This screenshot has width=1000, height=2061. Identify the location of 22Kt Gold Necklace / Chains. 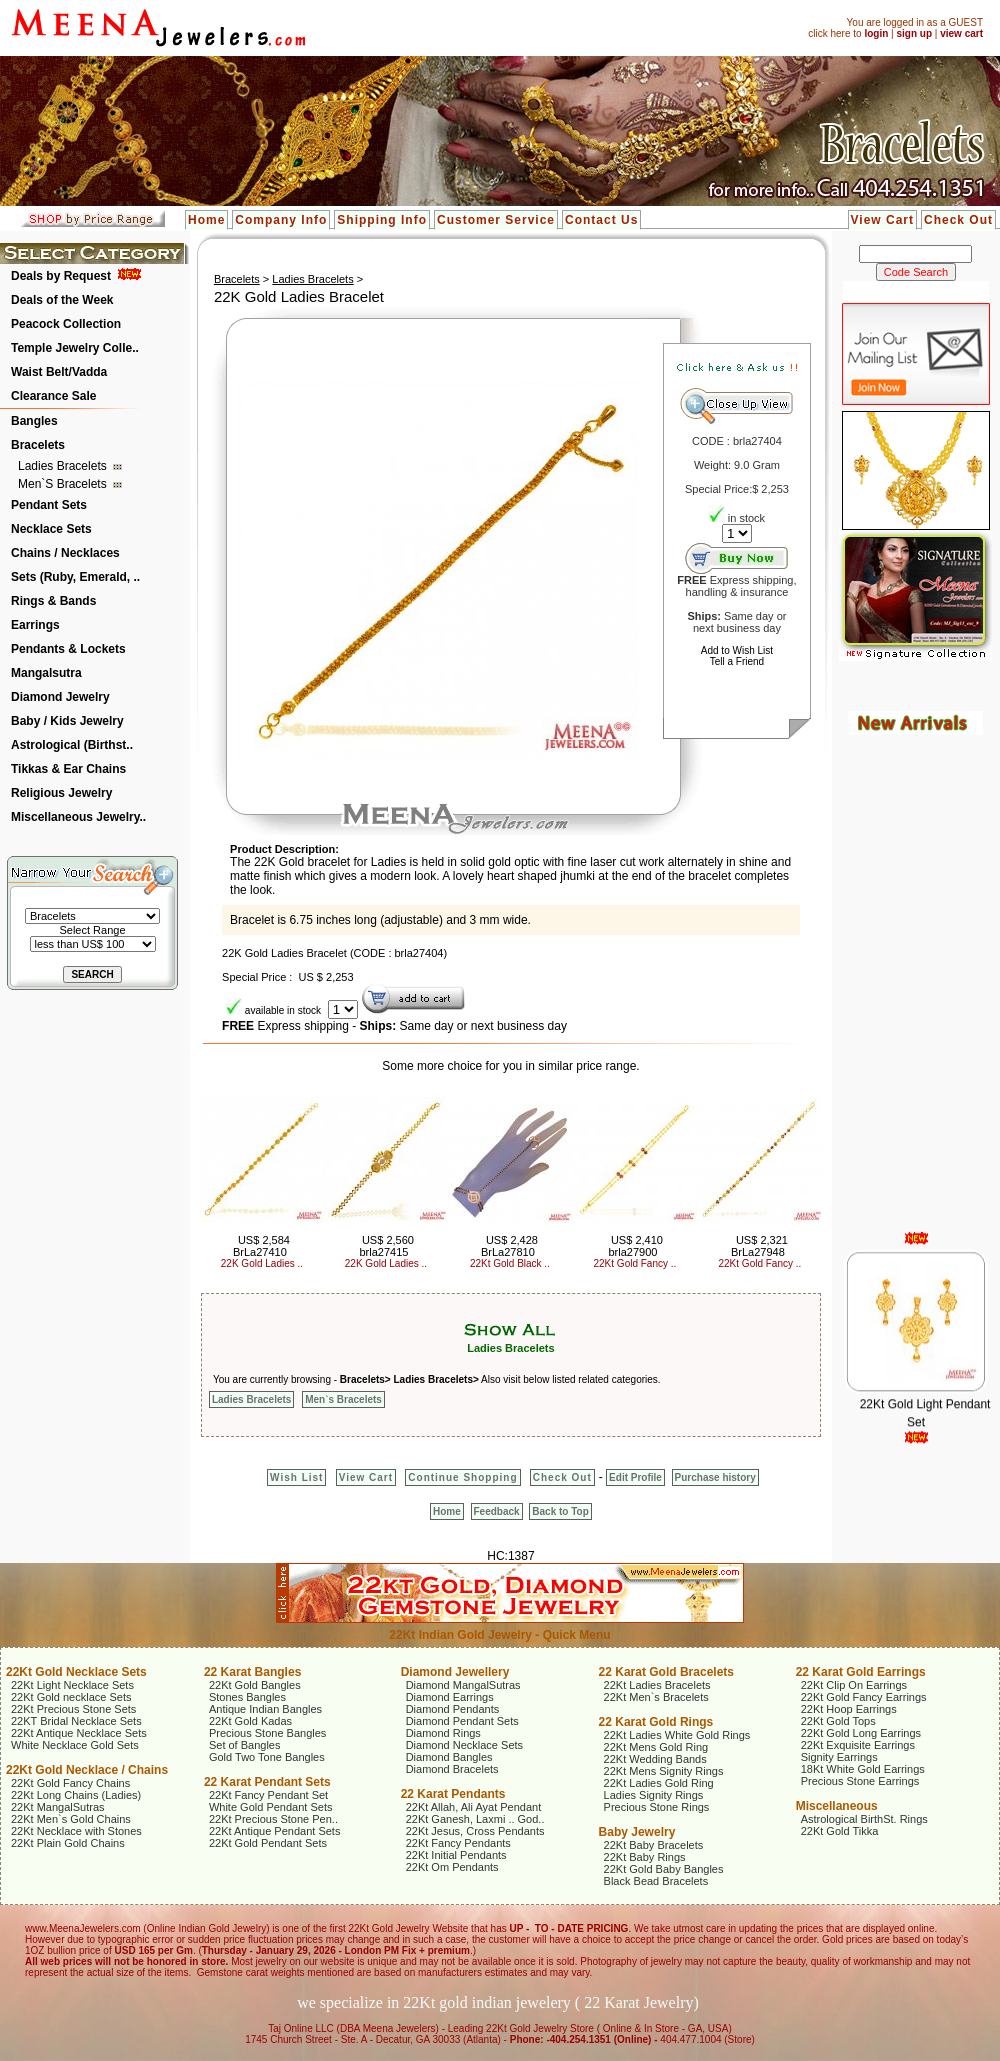
(87, 1770).